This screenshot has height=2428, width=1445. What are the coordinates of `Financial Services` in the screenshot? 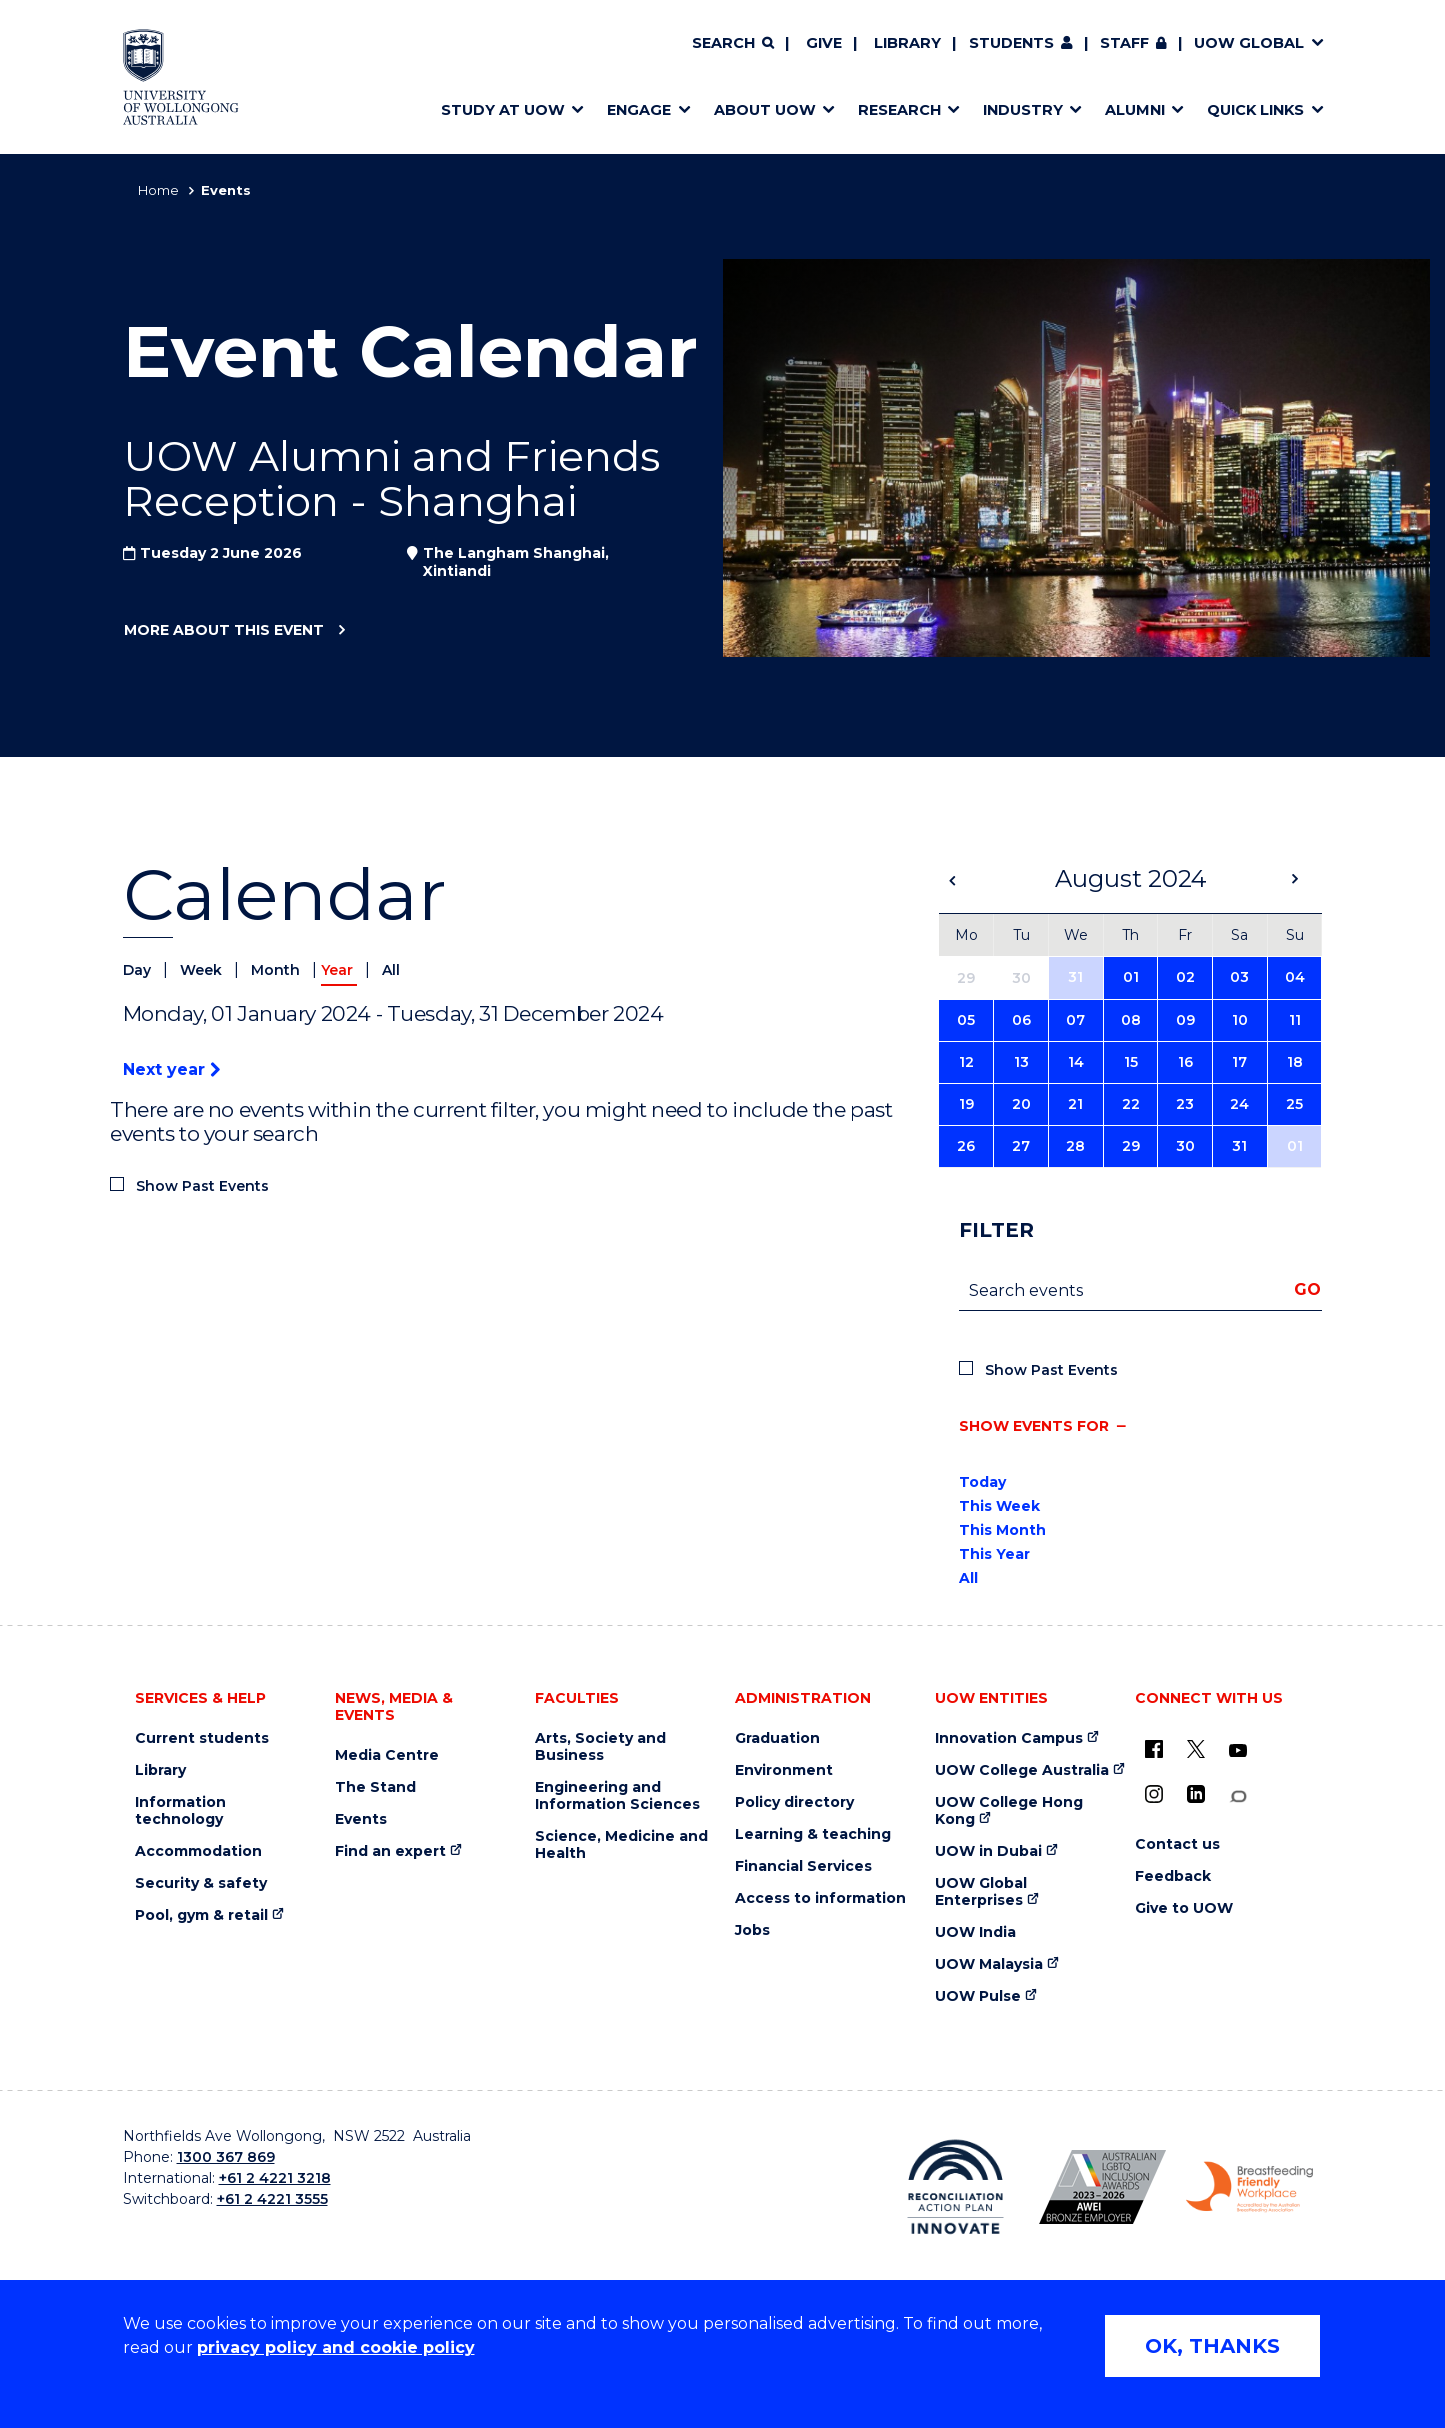 It's located at (803, 1866).